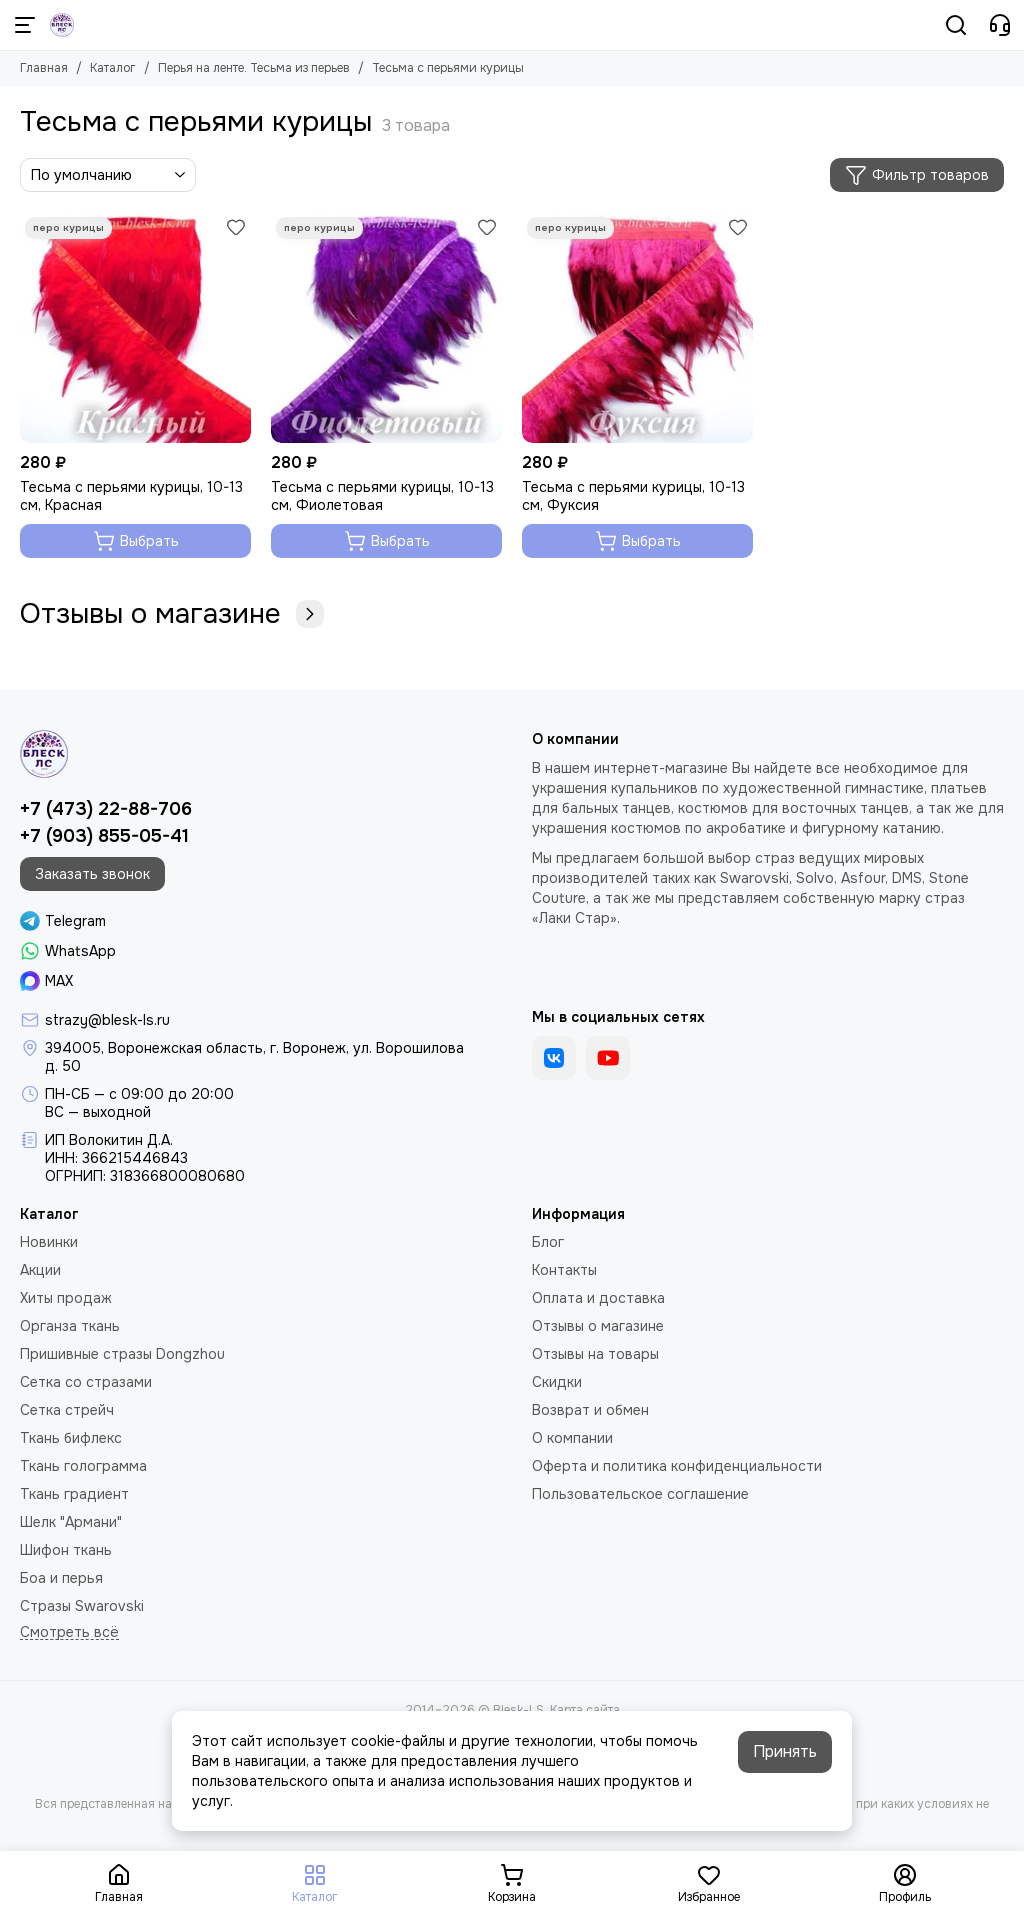 The image size is (1024, 1911). Describe the element at coordinates (633, 496) in the screenshot. I see `Тесьма с перьями курицы, 10-13 см, Фуксия` at that location.